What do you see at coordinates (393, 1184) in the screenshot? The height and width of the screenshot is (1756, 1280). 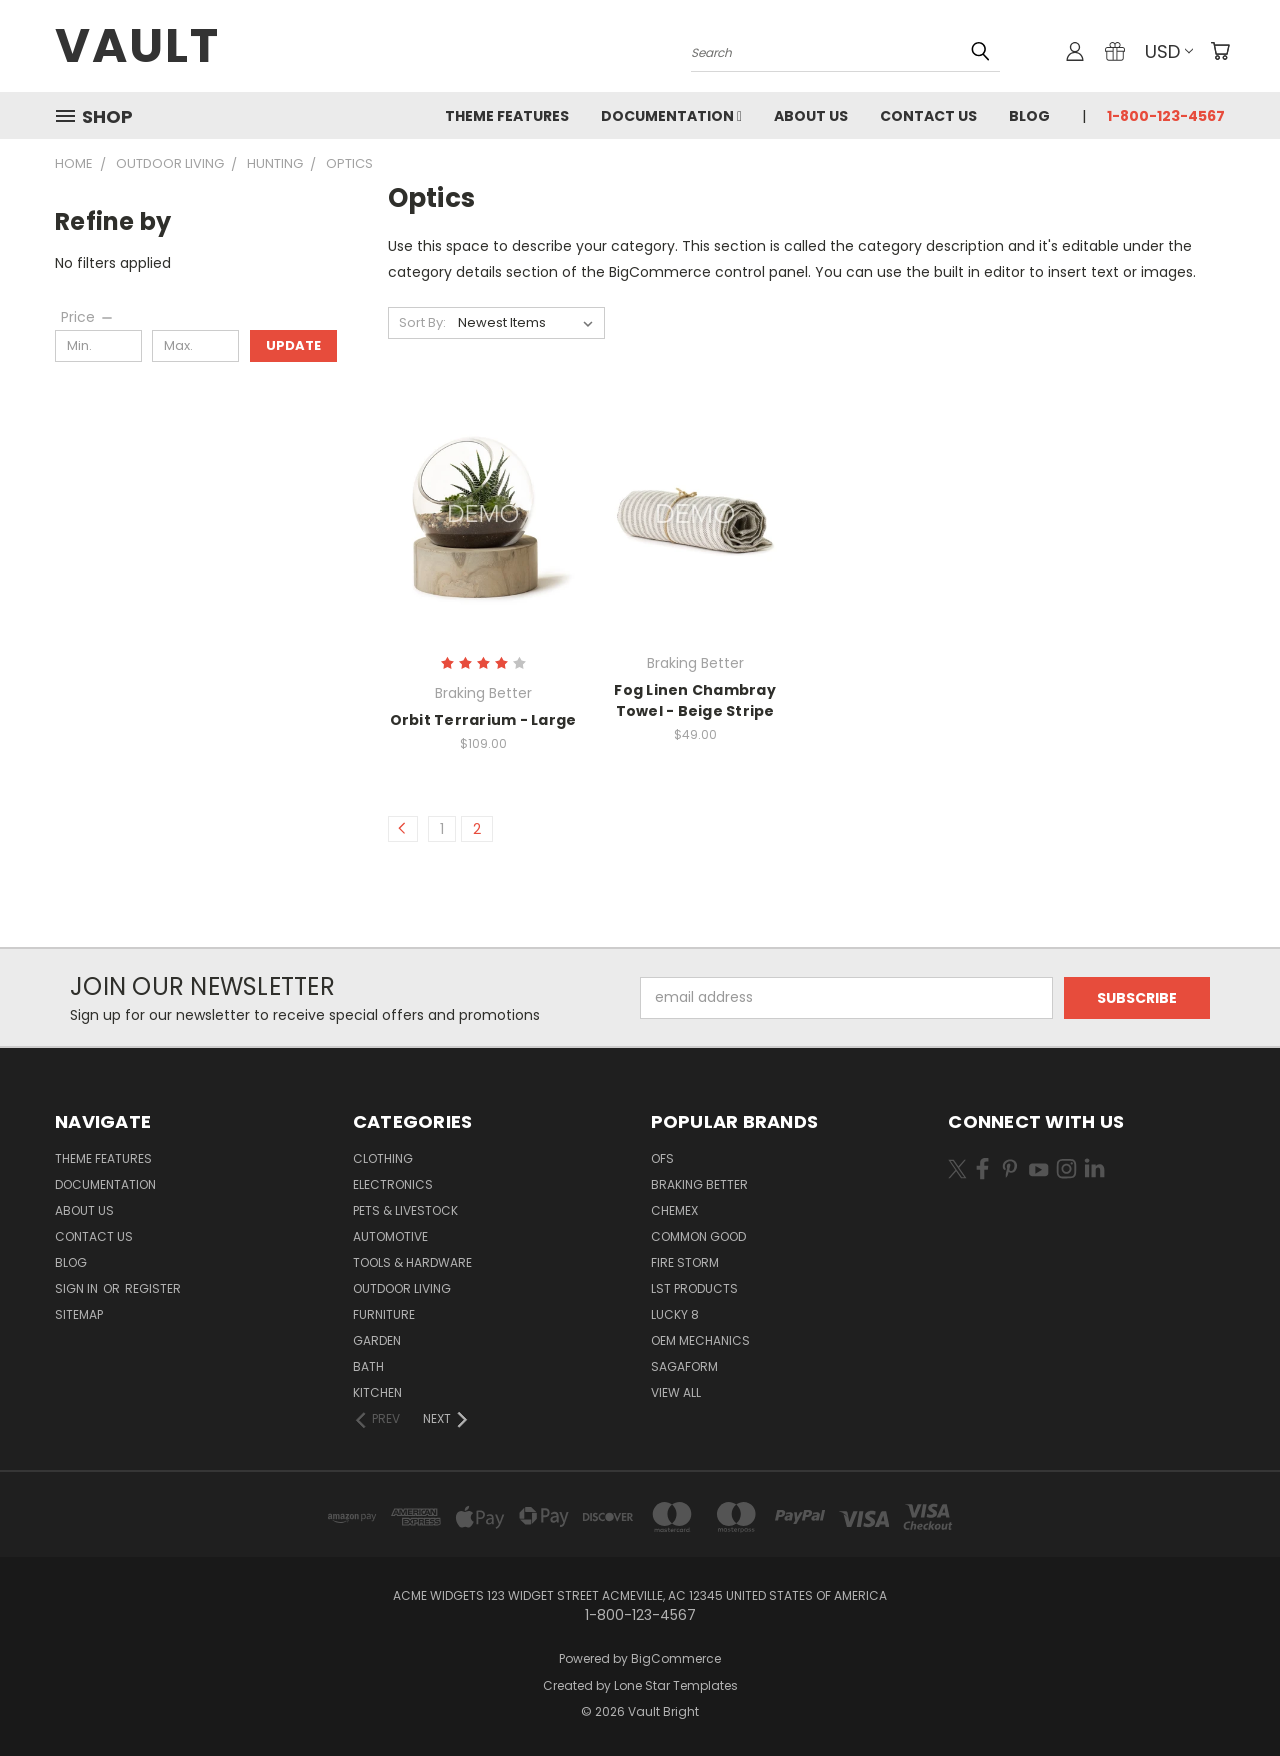 I see `Electronics` at bounding box center [393, 1184].